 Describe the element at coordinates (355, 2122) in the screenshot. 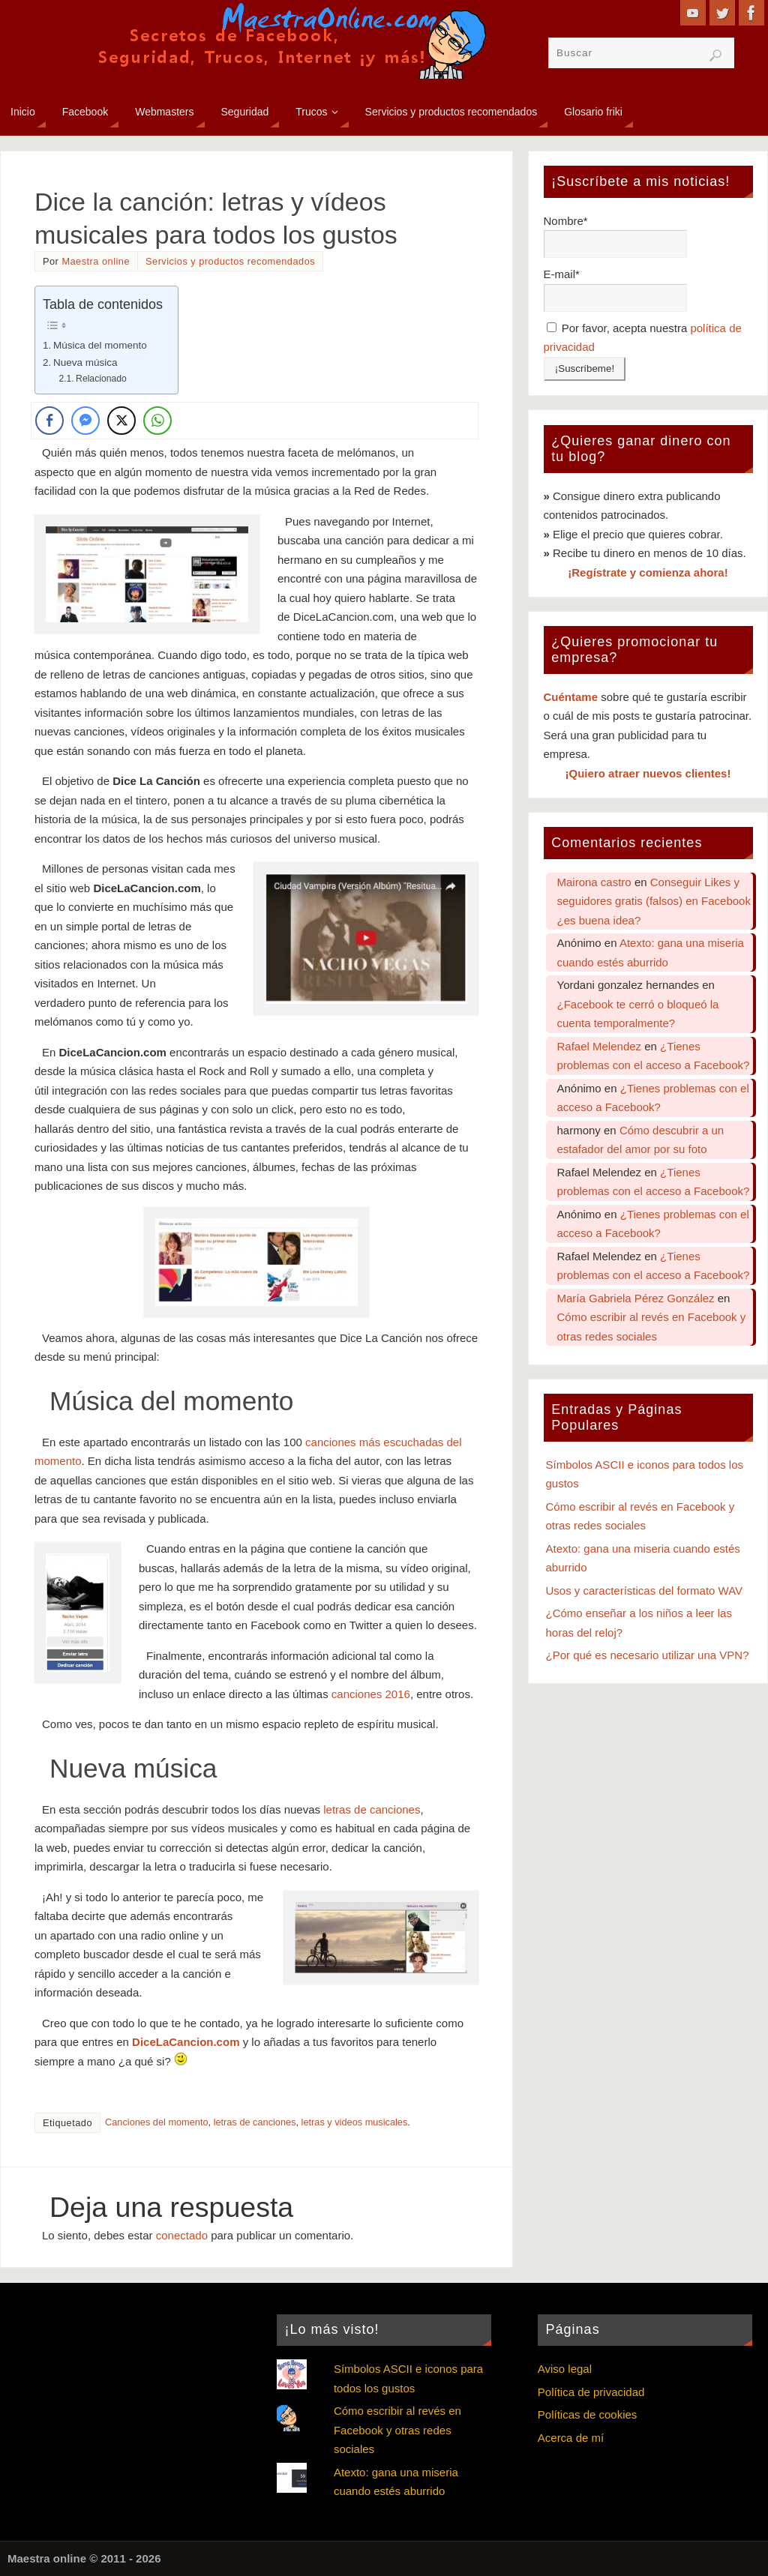

I see `letras y videos musicales` at that location.